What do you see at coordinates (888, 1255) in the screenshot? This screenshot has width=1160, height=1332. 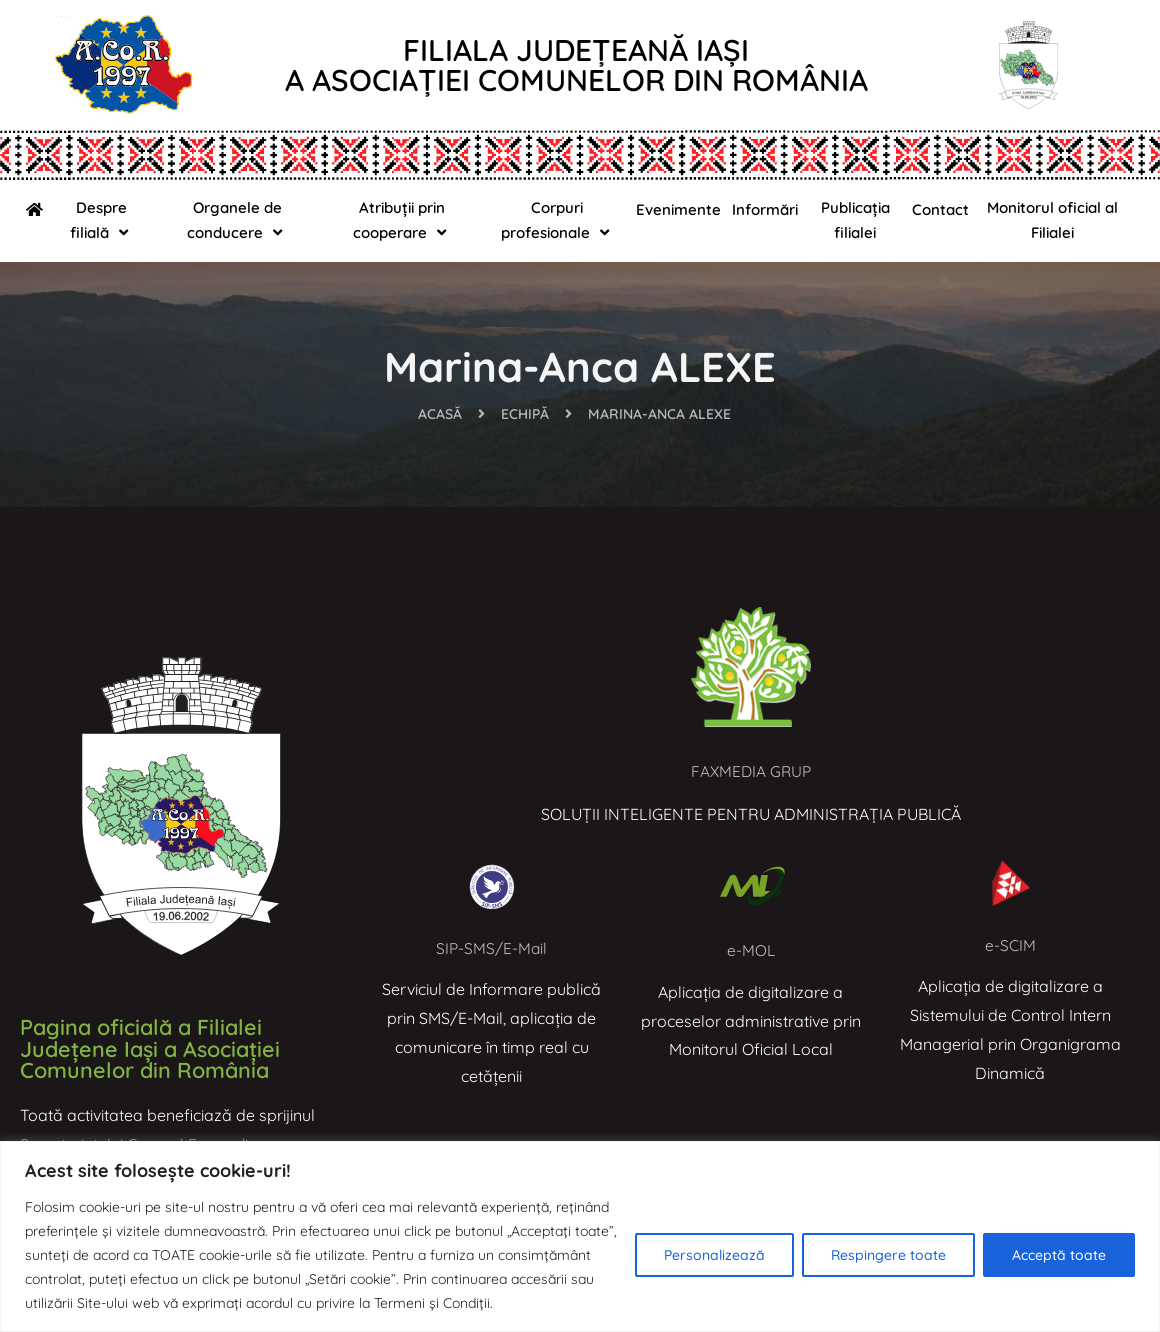 I see `Respingere toate` at bounding box center [888, 1255].